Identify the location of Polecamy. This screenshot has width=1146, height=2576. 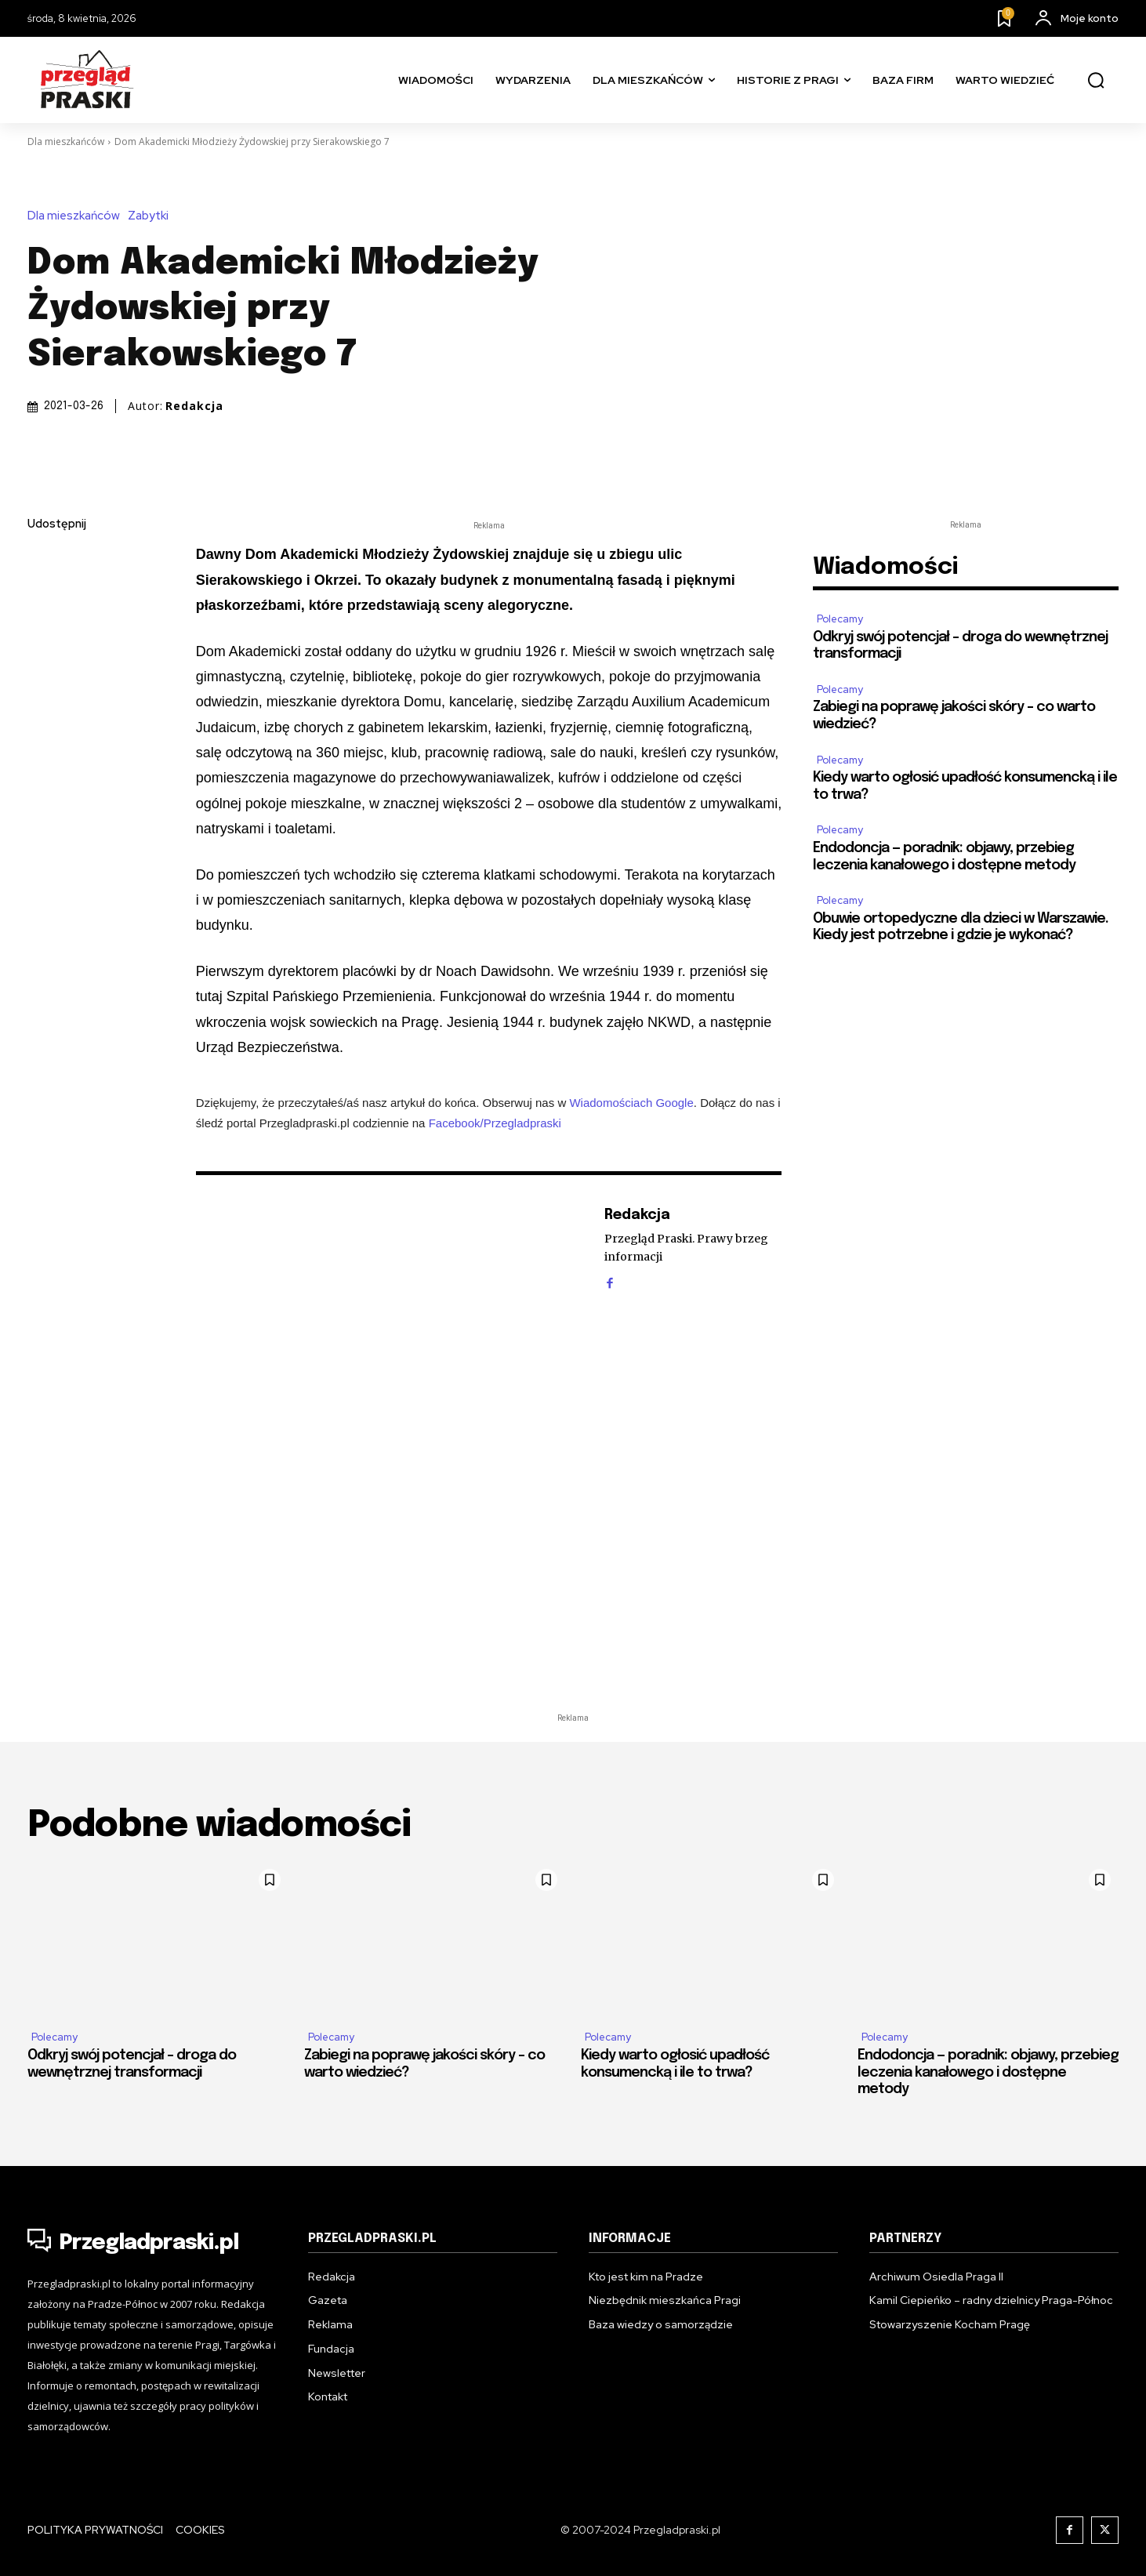
(840, 619).